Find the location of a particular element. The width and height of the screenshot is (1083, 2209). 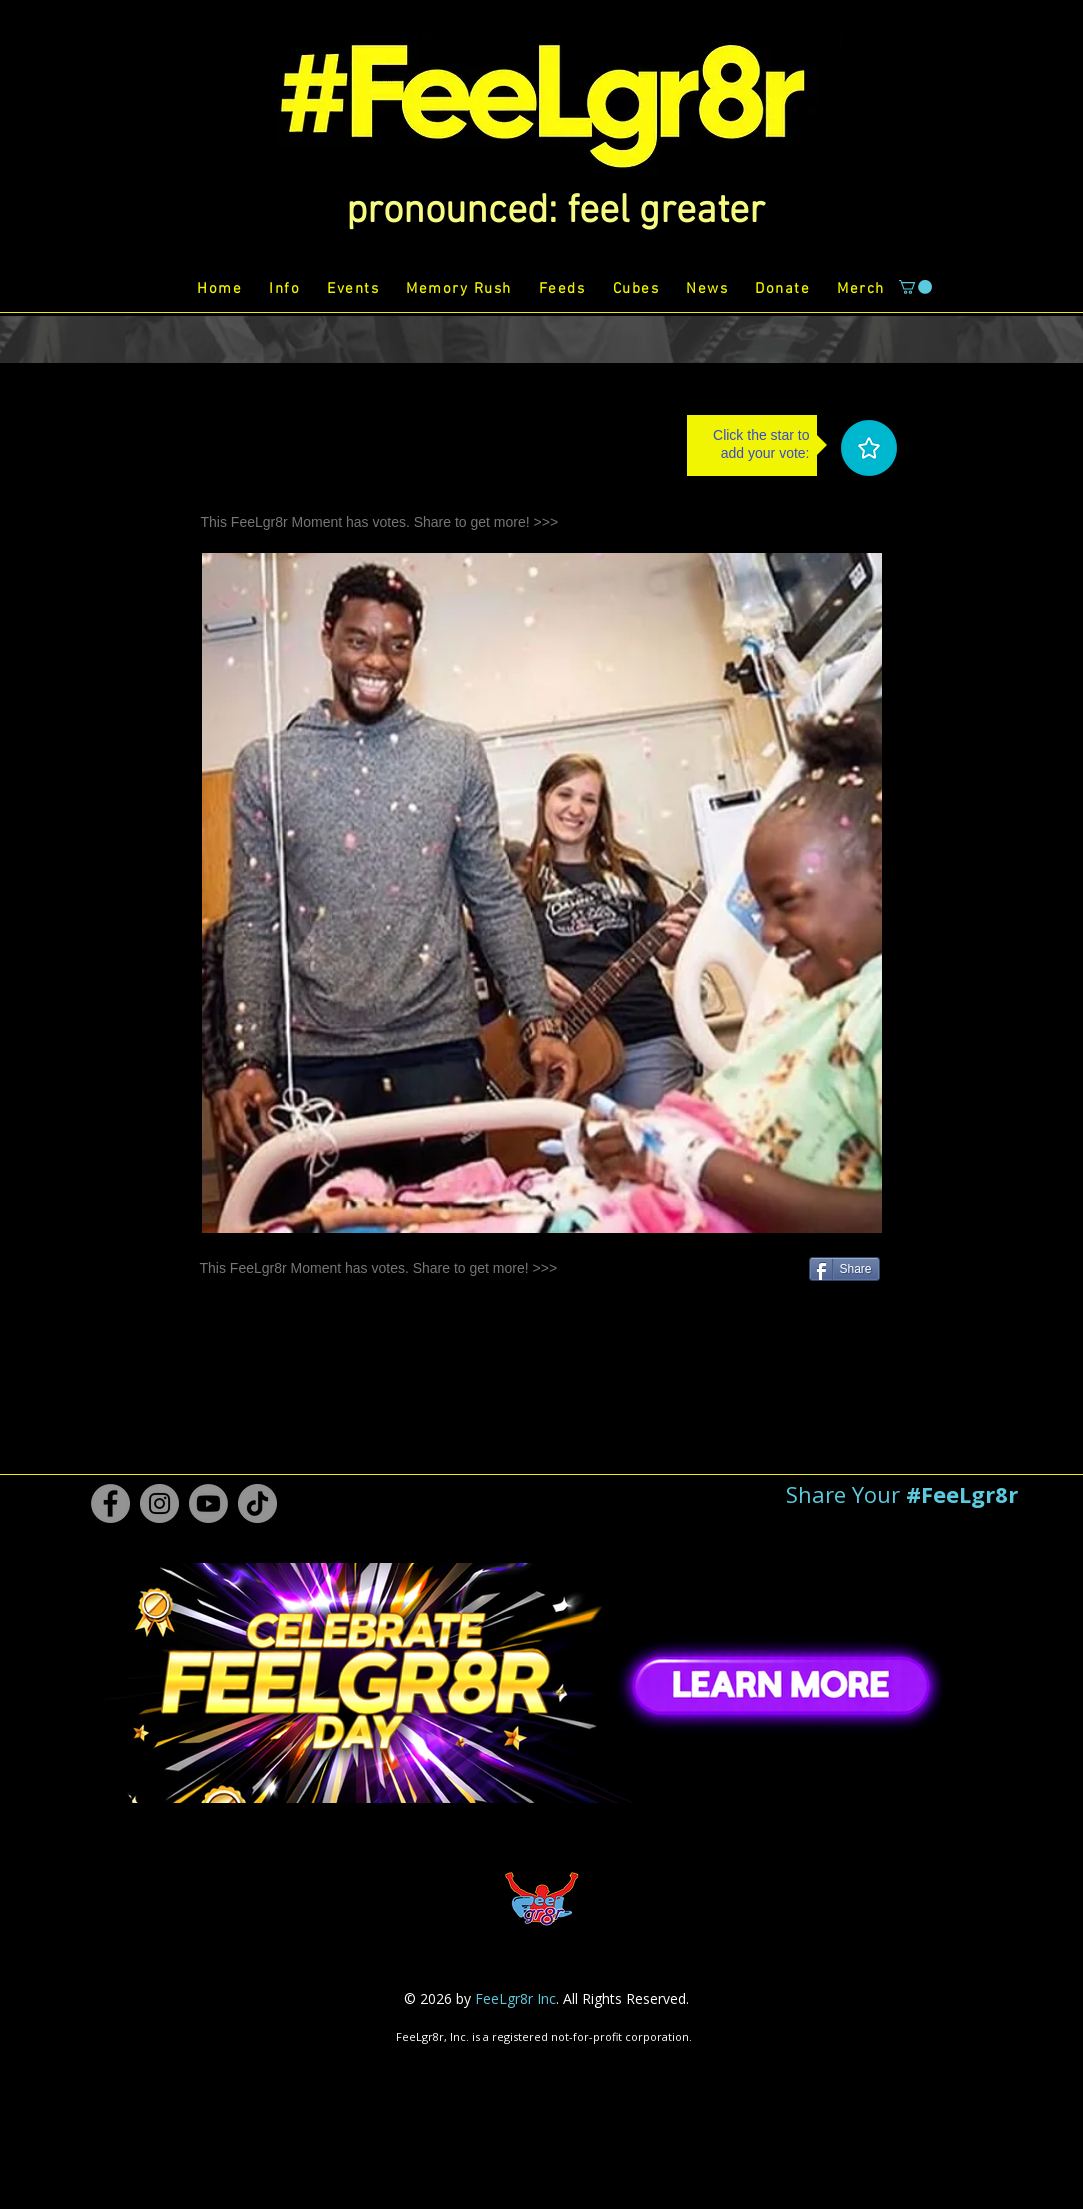

[Share] is located at coordinates (844, 1269).